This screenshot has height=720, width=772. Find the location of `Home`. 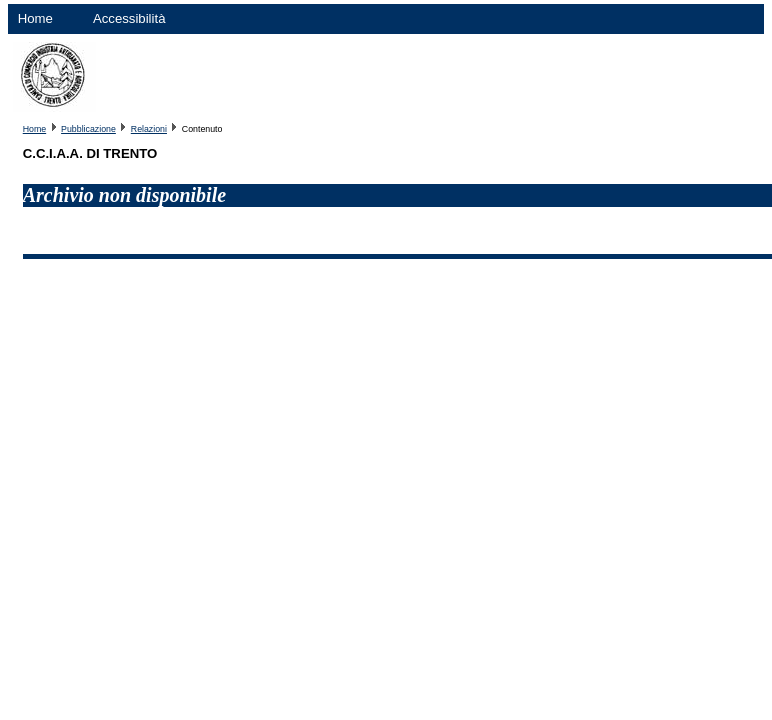

Home is located at coordinates (35, 18).